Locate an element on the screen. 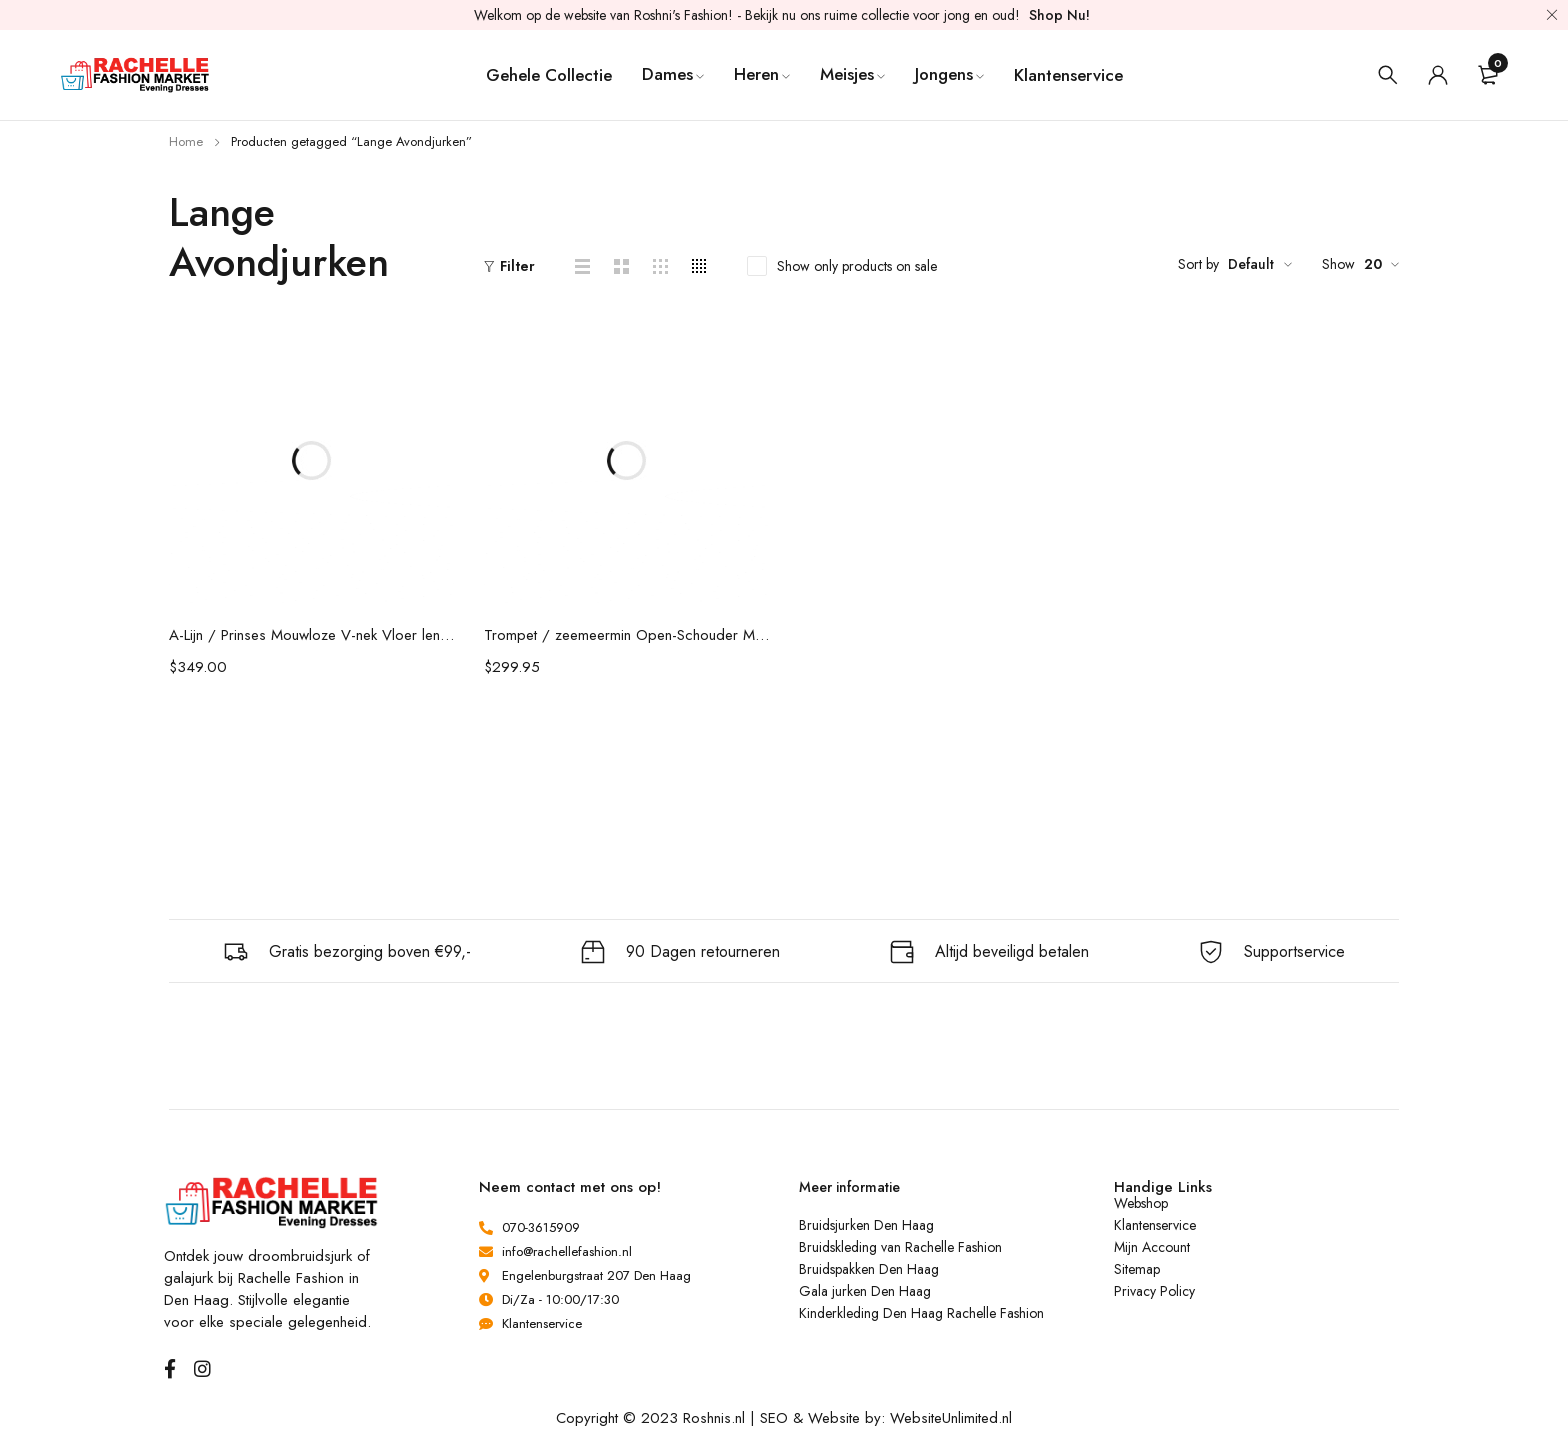  Bruidskleding van Rachelle Fashion is located at coordinates (900, 1247).